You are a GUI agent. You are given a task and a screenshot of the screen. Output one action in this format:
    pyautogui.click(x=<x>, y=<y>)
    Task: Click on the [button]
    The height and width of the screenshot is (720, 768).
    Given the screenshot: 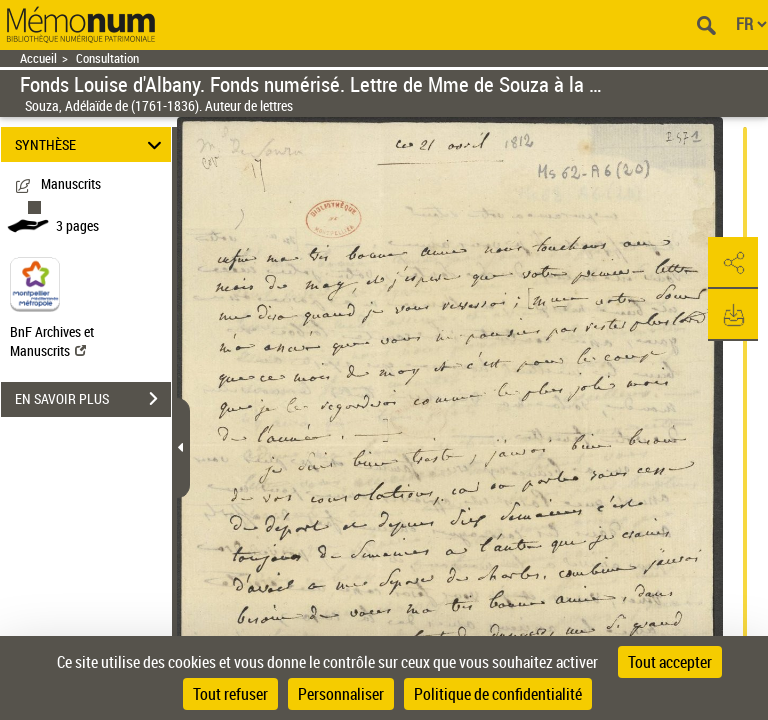 What is the action you would take?
    pyautogui.click(x=733, y=263)
    